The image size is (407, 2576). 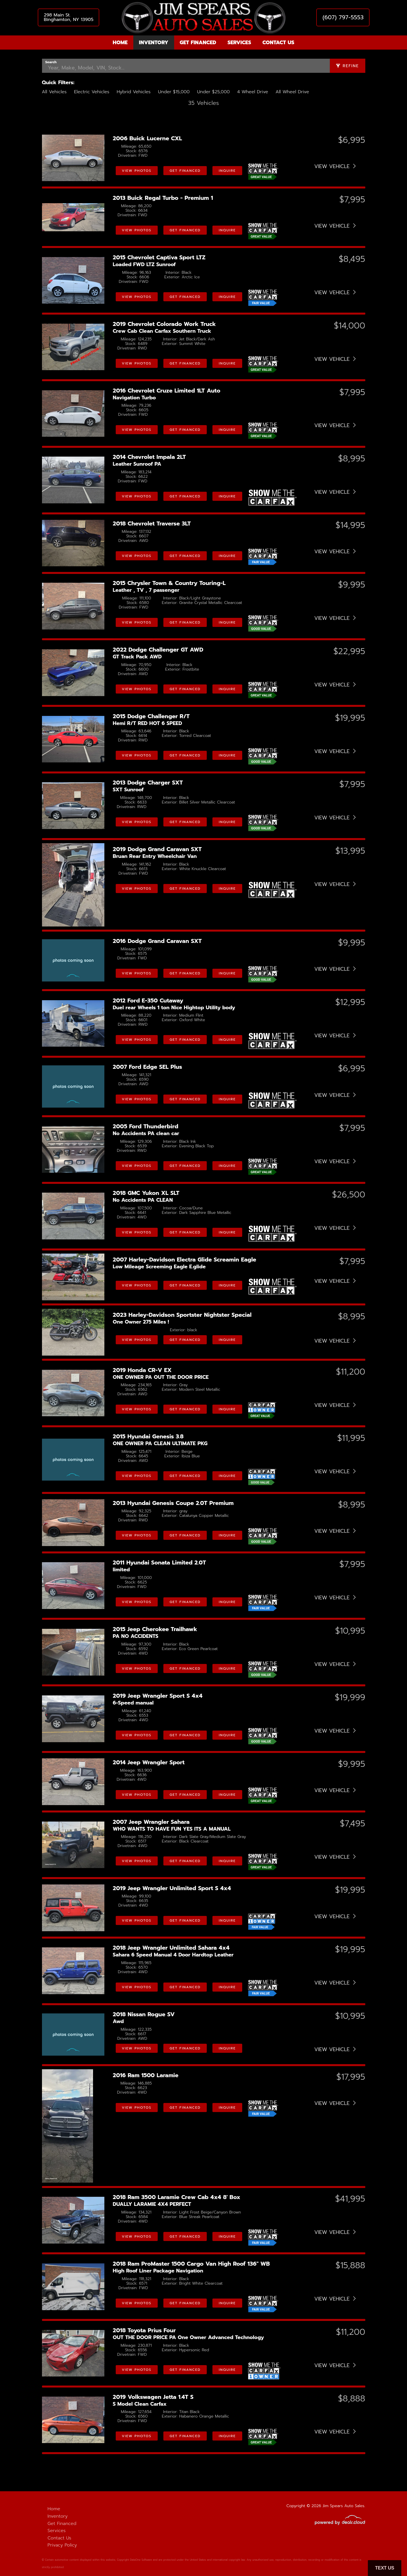 What do you see at coordinates (292, 91) in the screenshot?
I see `All Wheel Drive` at bounding box center [292, 91].